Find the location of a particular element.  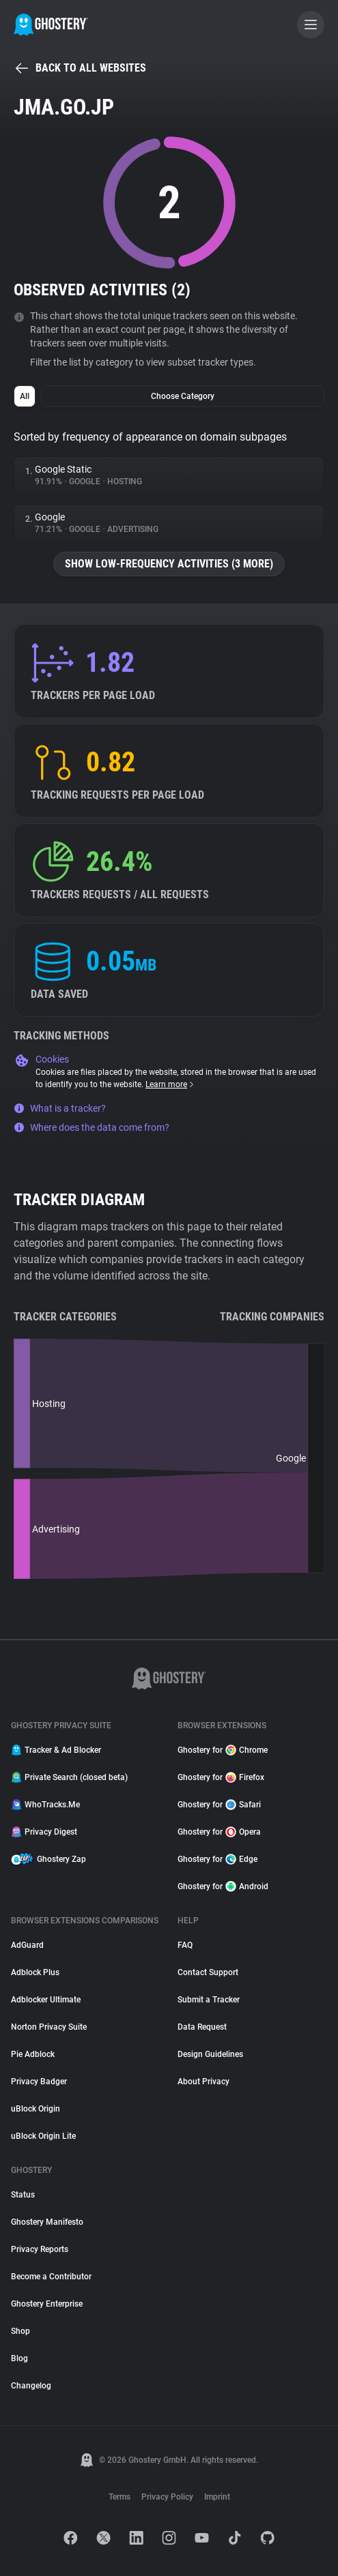

Ghostery for Opera is located at coordinates (219, 1831).